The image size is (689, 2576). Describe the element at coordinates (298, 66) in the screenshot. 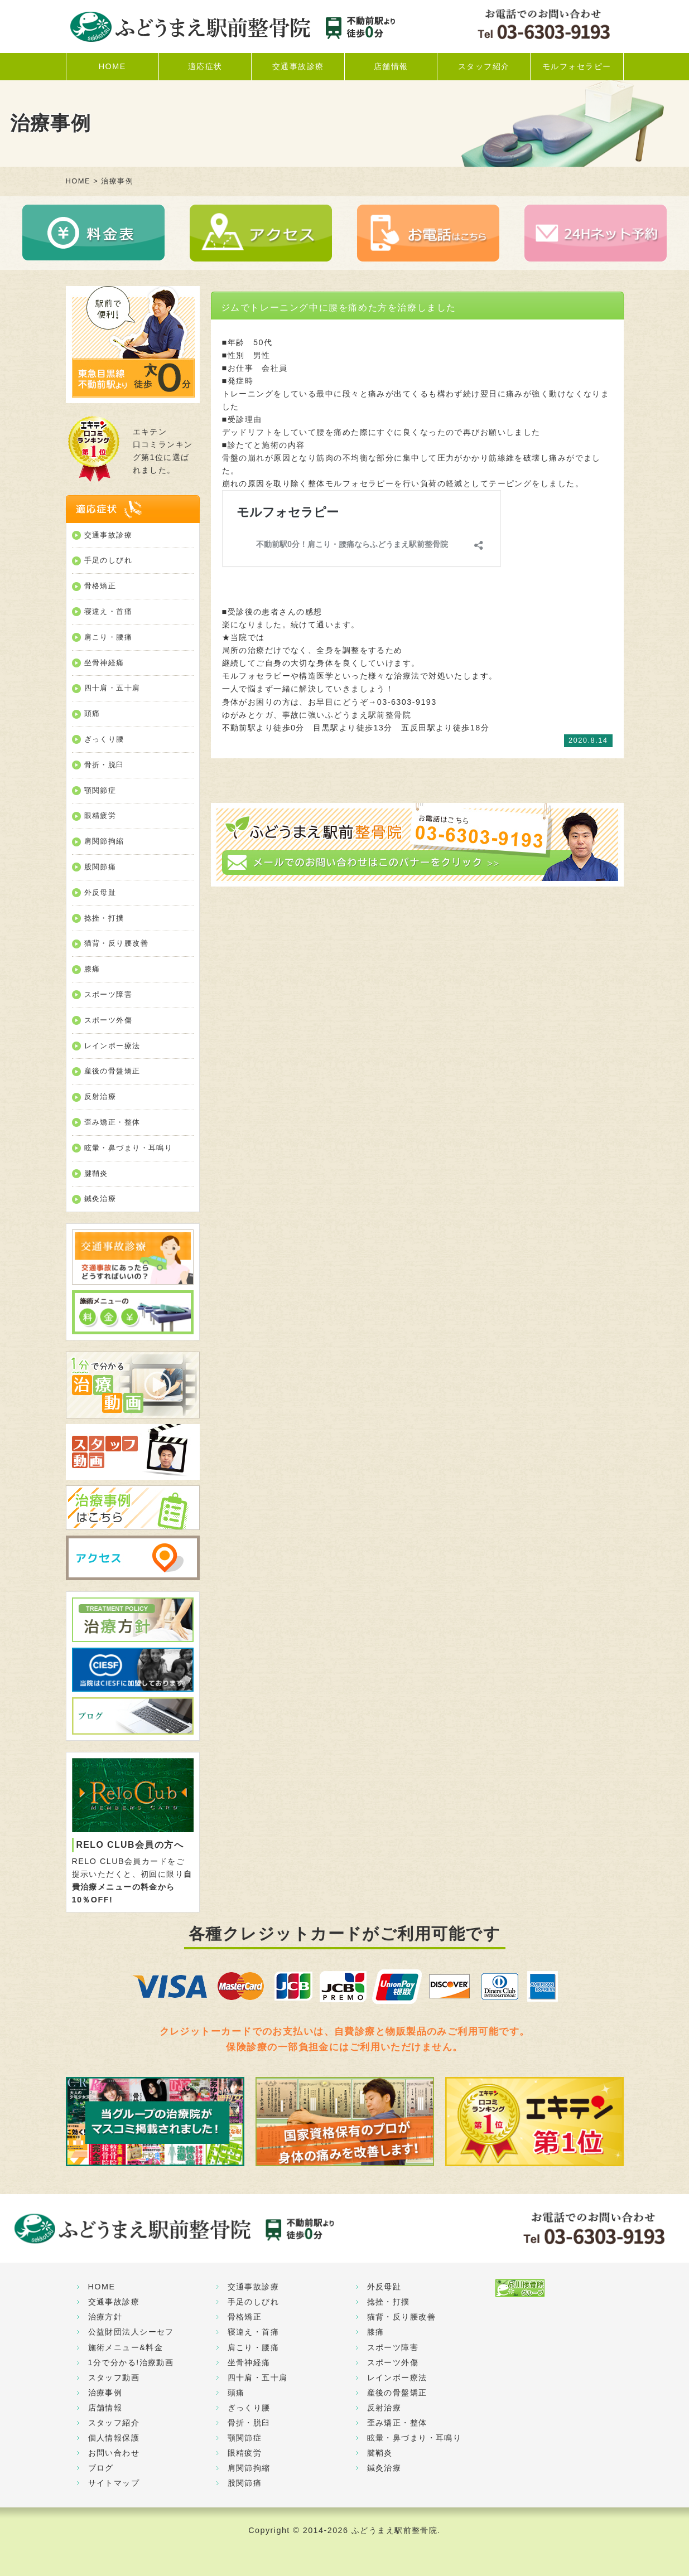

I see `交通事故診療` at that location.